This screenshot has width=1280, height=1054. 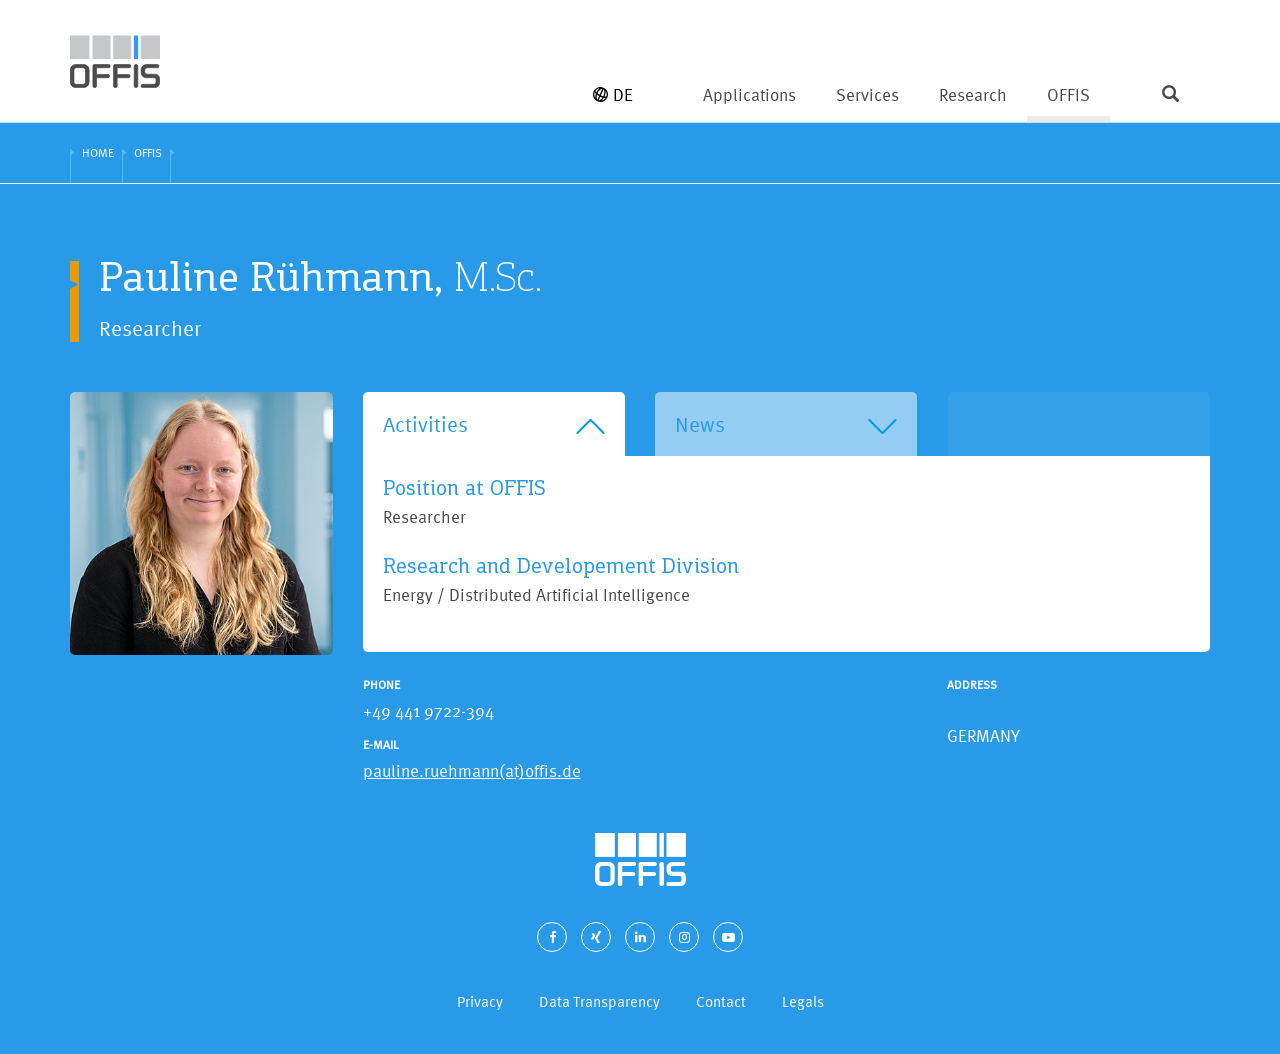 What do you see at coordinates (613, 94) in the screenshot?
I see `DE` at bounding box center [613, 94].